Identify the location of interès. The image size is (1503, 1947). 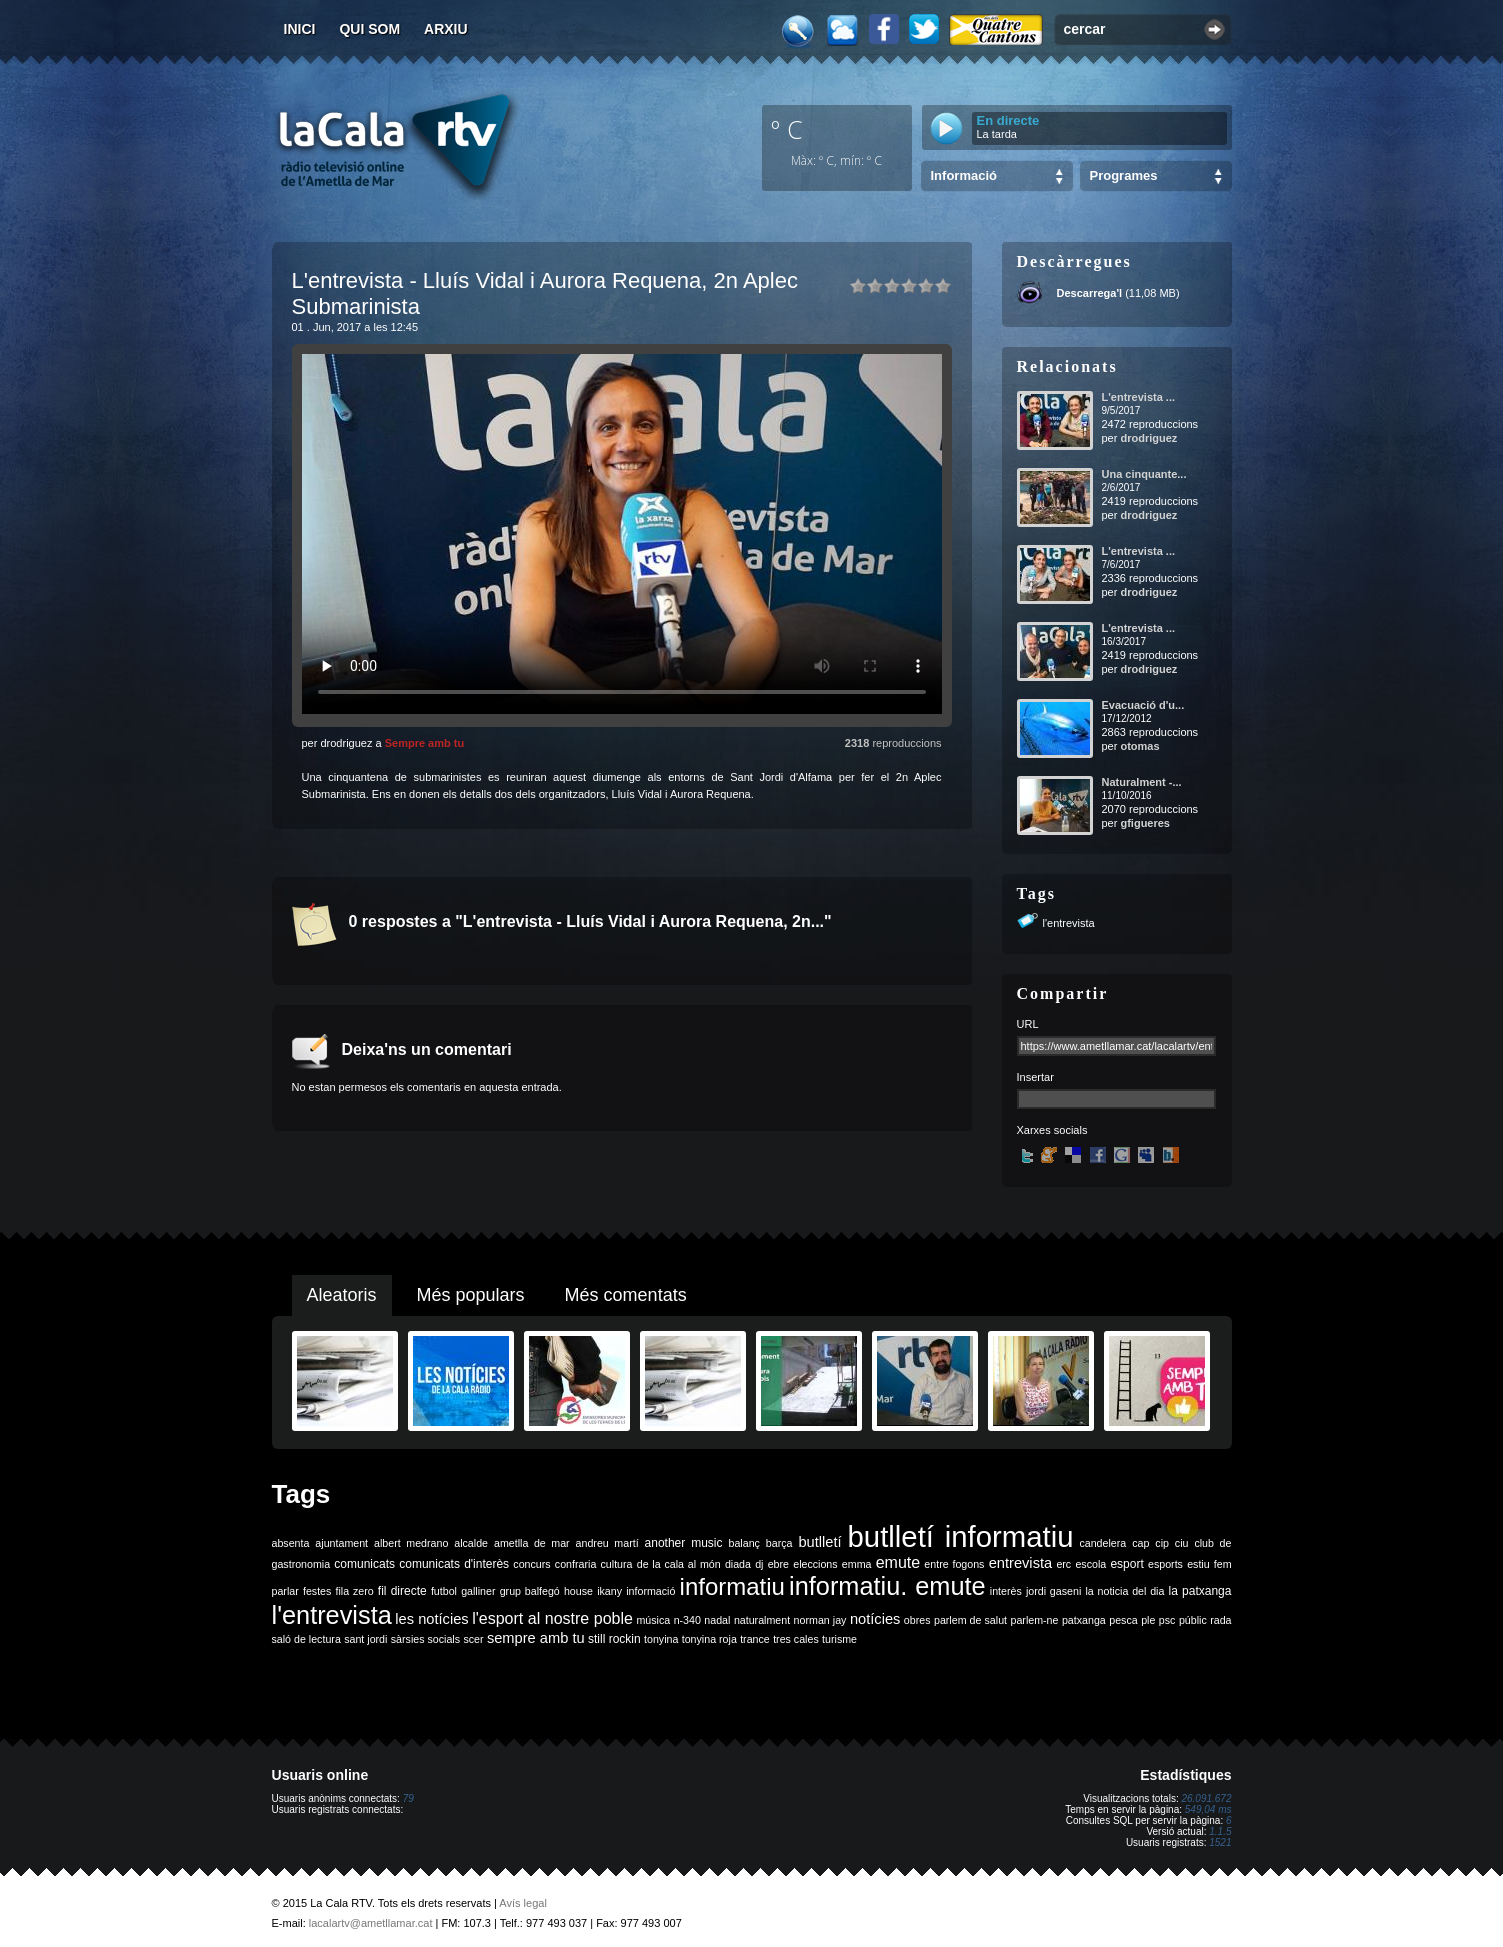
(1006, 1591).